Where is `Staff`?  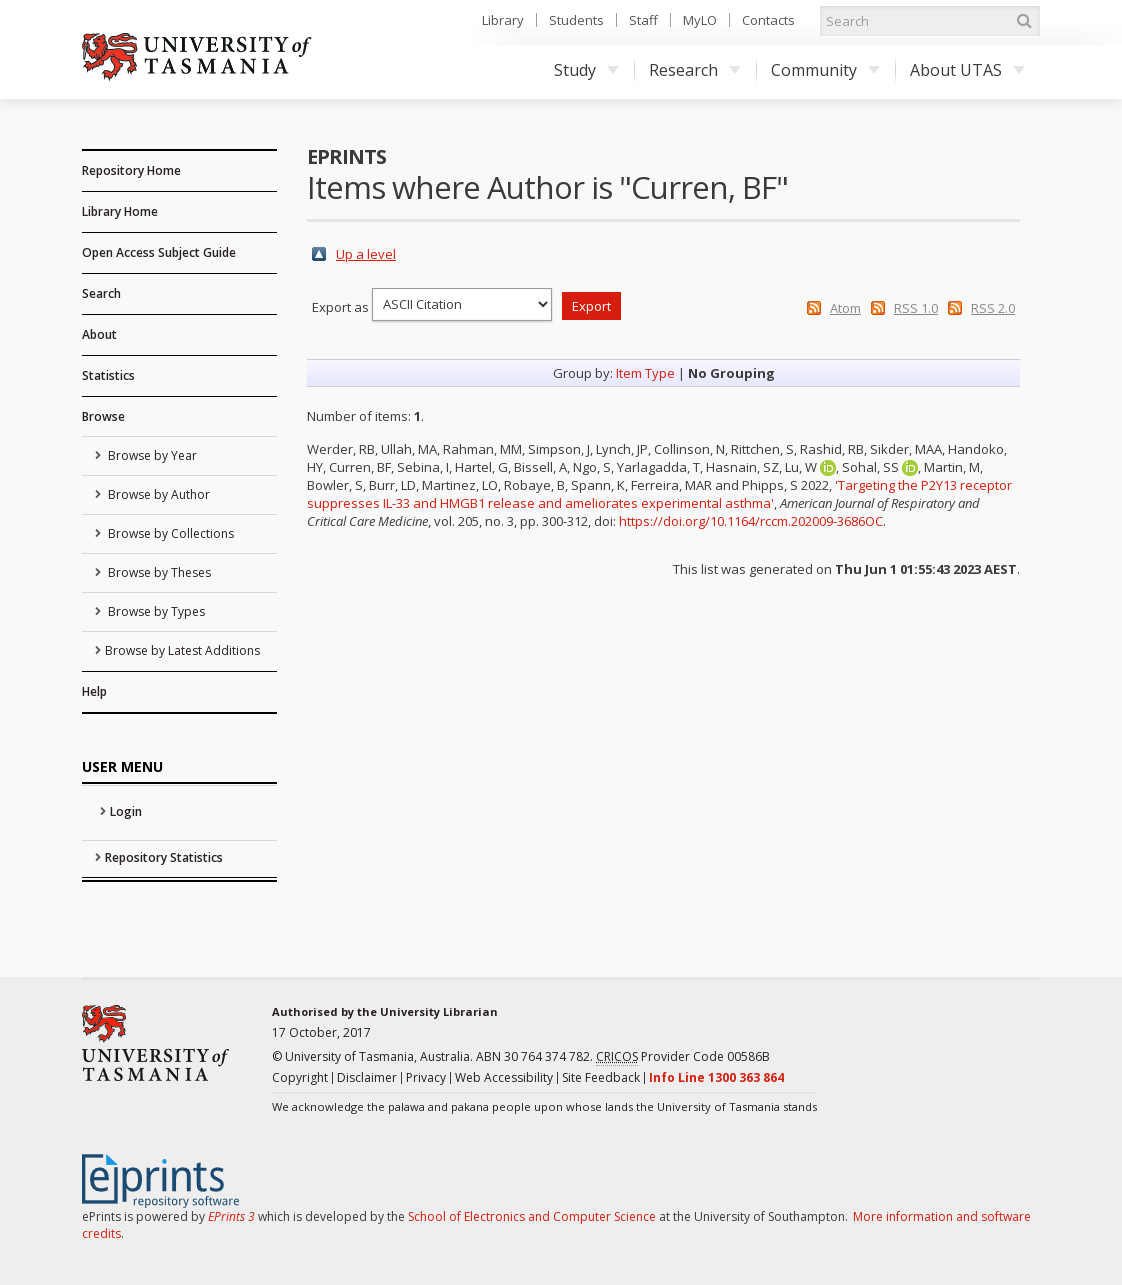
Staff is located at coordinates (643, 20).